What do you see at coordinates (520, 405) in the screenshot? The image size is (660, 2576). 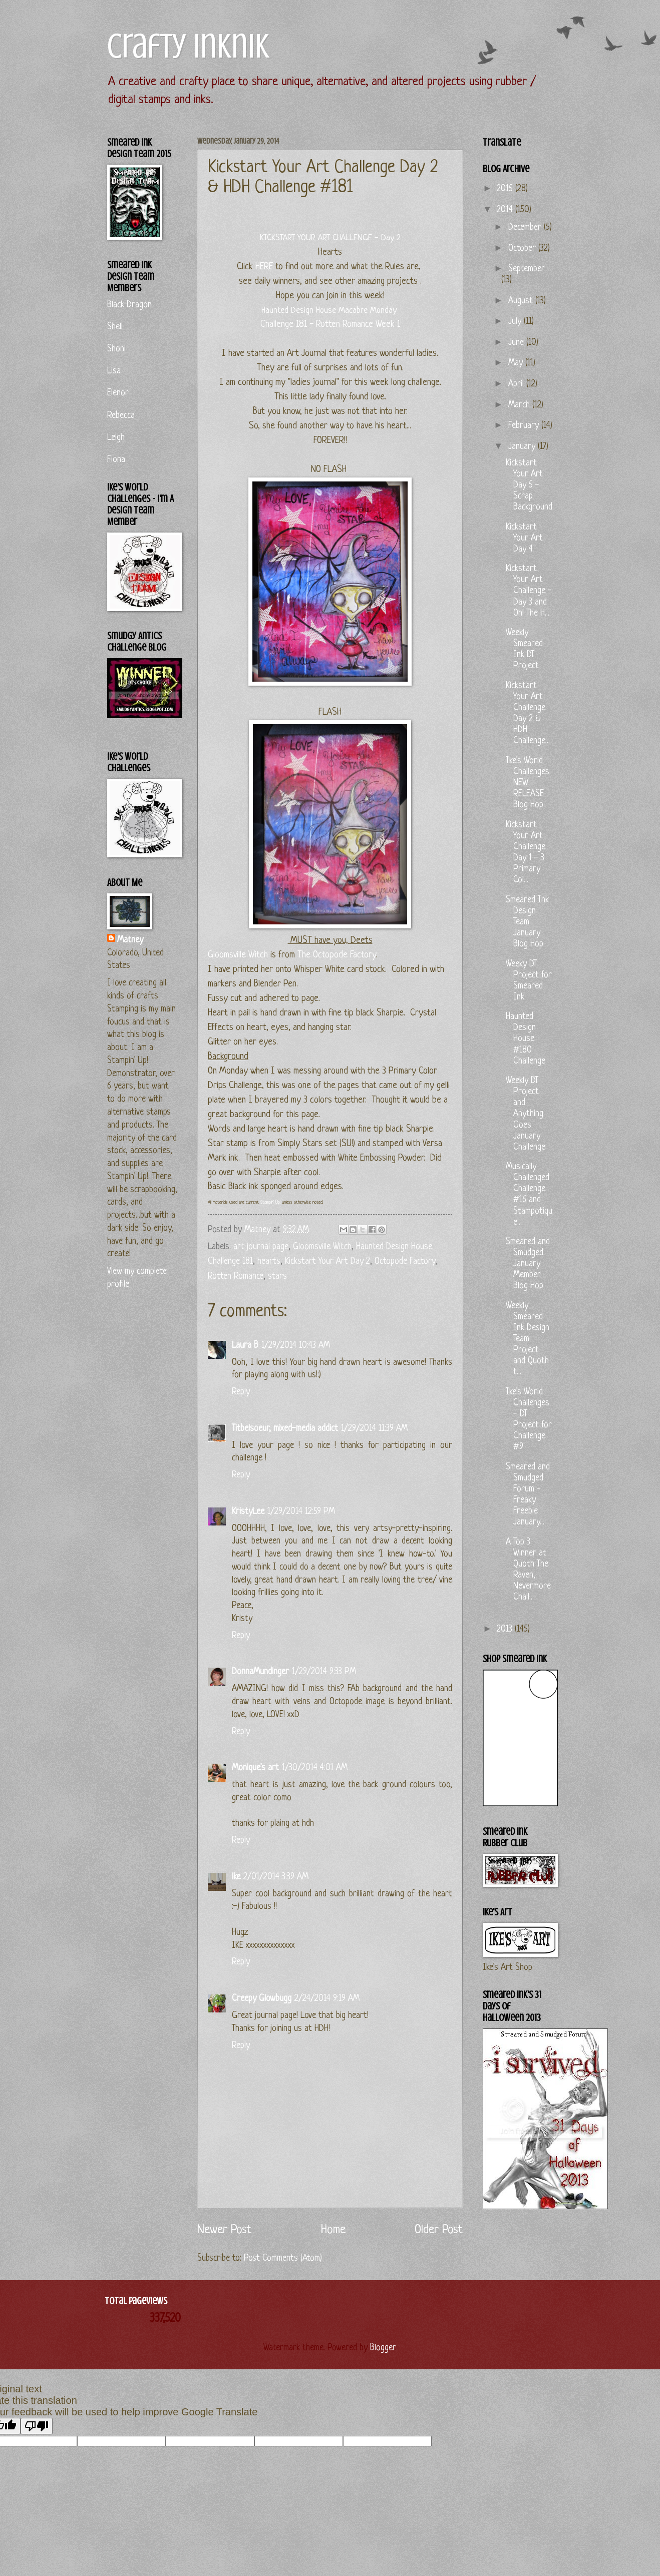 I see `March` at bounding box center [520, 405].